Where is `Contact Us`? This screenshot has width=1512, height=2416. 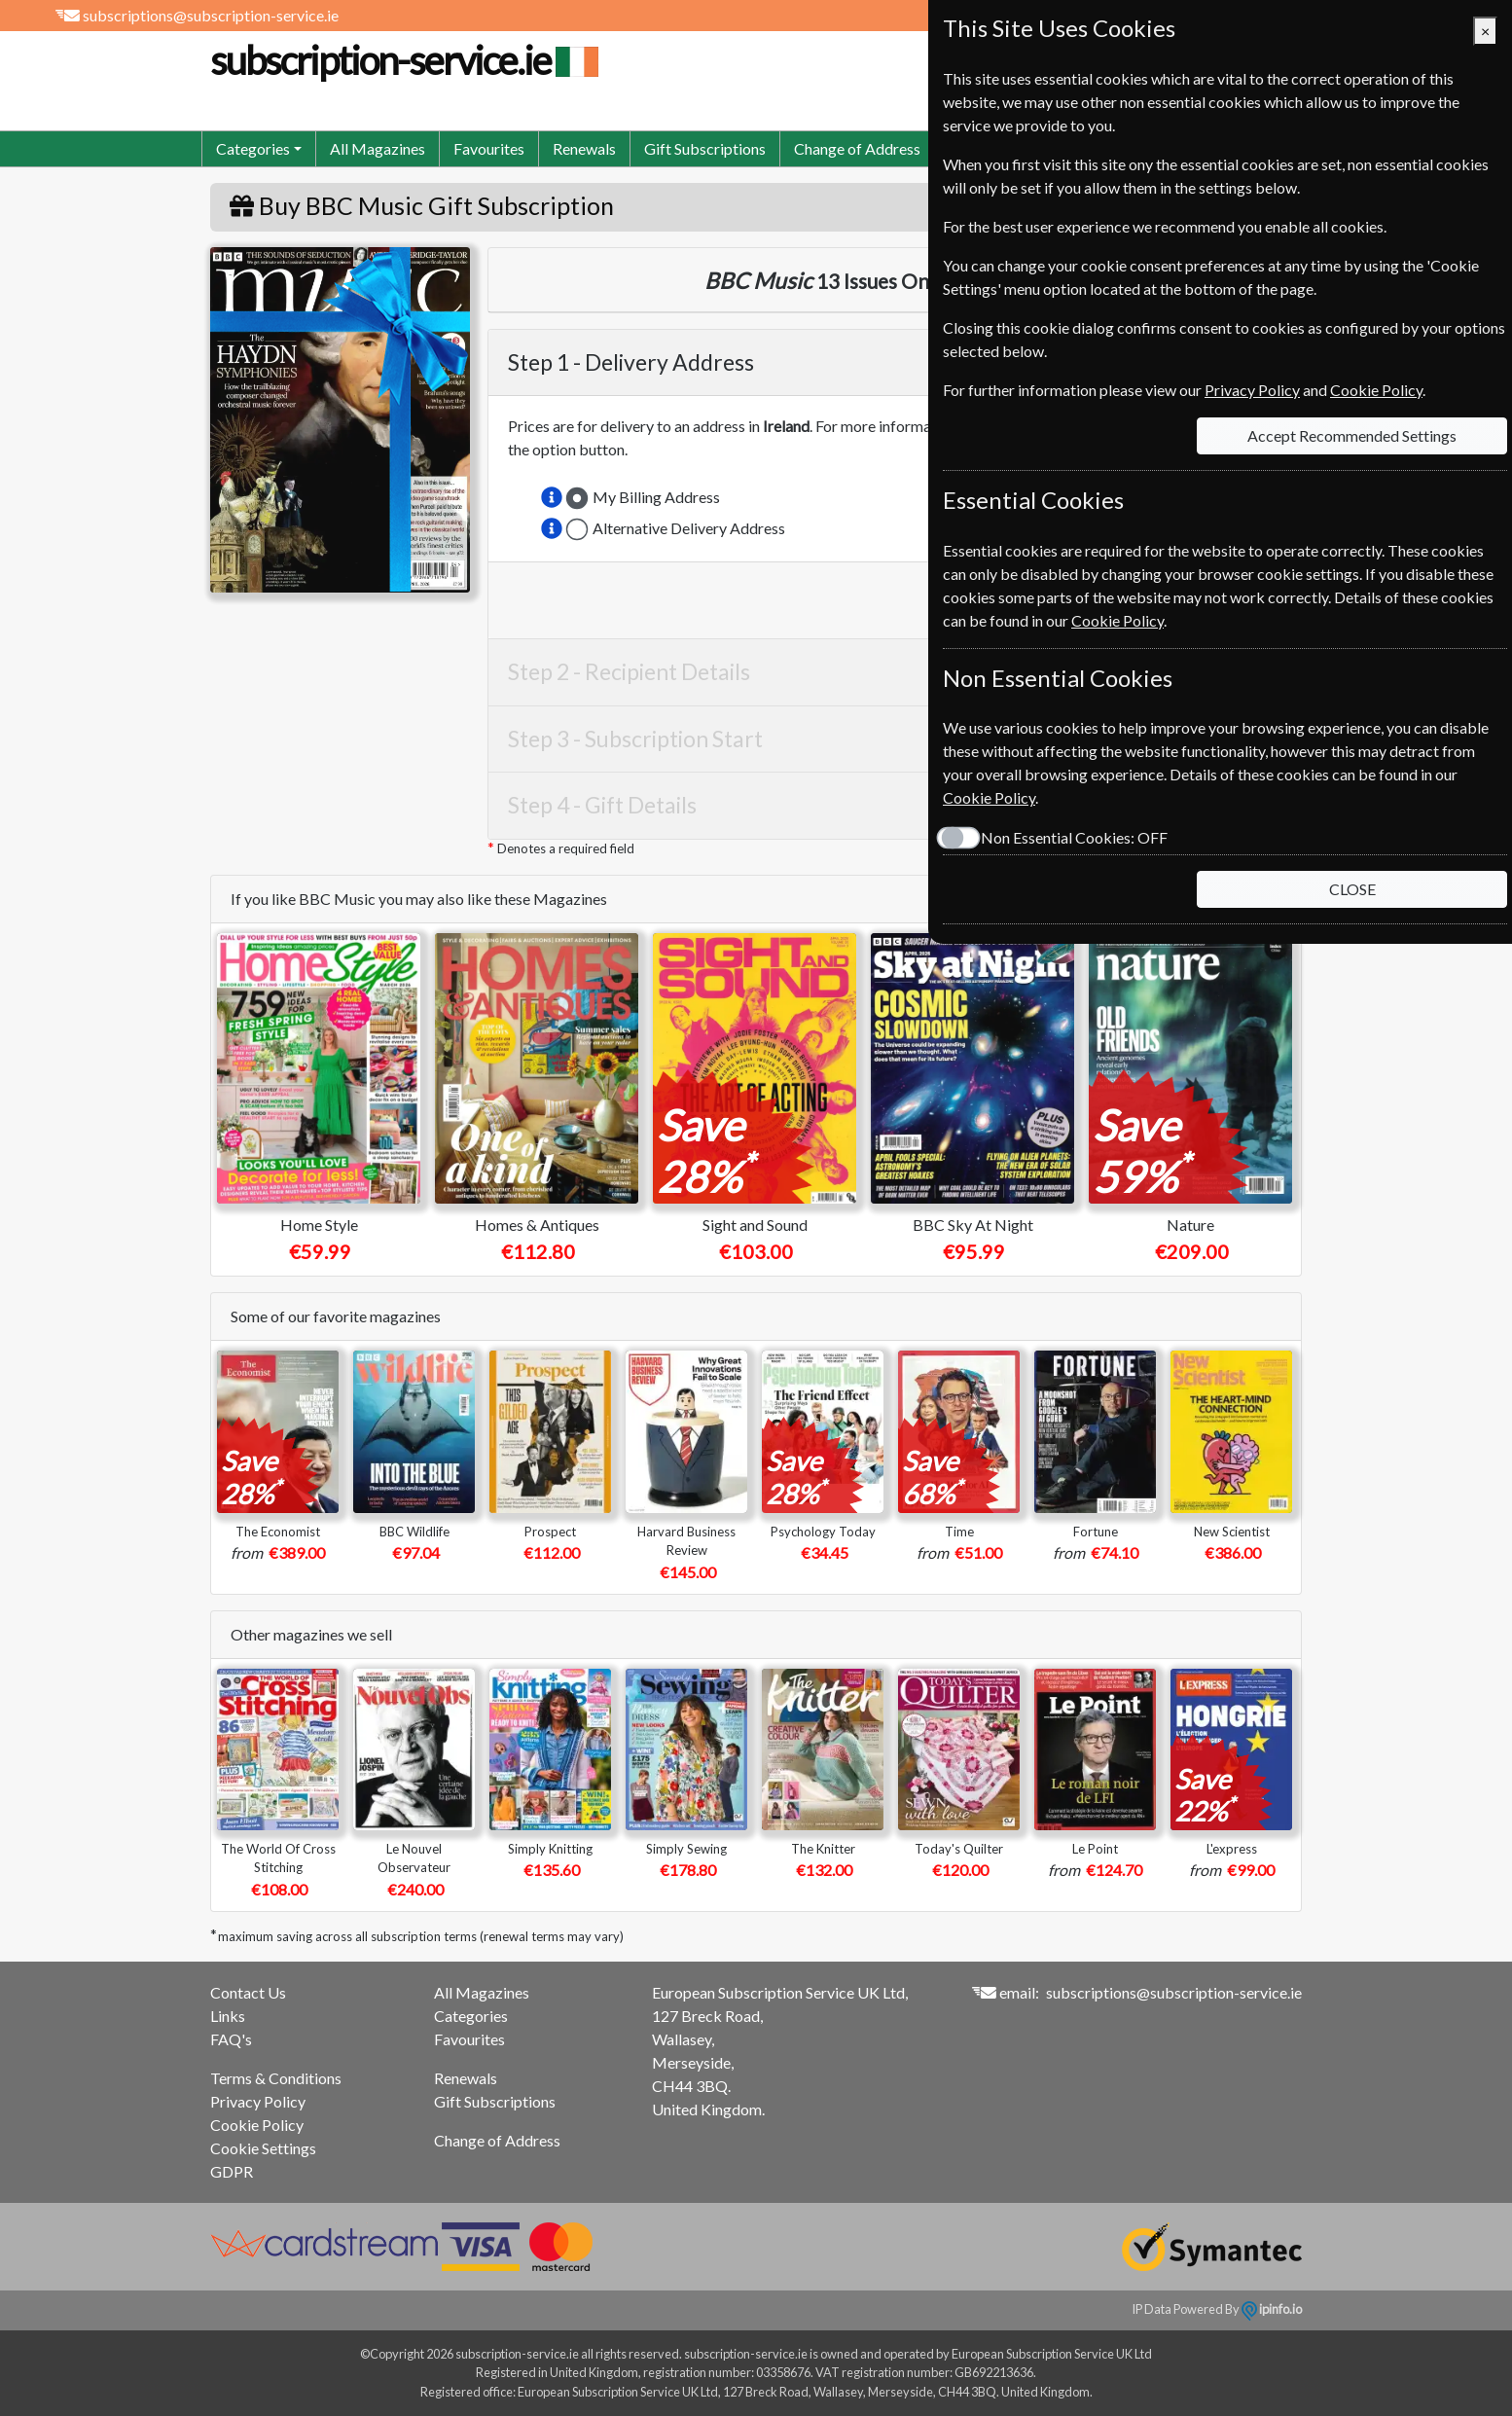
Contact Us is located at coordinates (248, 1992).